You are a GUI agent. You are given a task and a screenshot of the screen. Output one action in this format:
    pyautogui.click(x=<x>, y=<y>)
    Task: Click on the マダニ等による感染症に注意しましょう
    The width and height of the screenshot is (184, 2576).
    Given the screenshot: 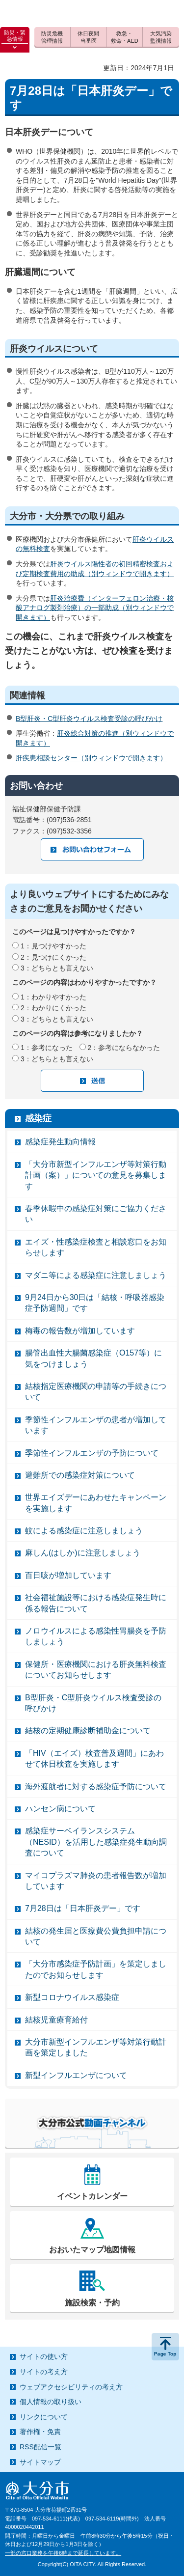 What is the action you would take?
    pyautogui.click(x=95, y=1275)
    